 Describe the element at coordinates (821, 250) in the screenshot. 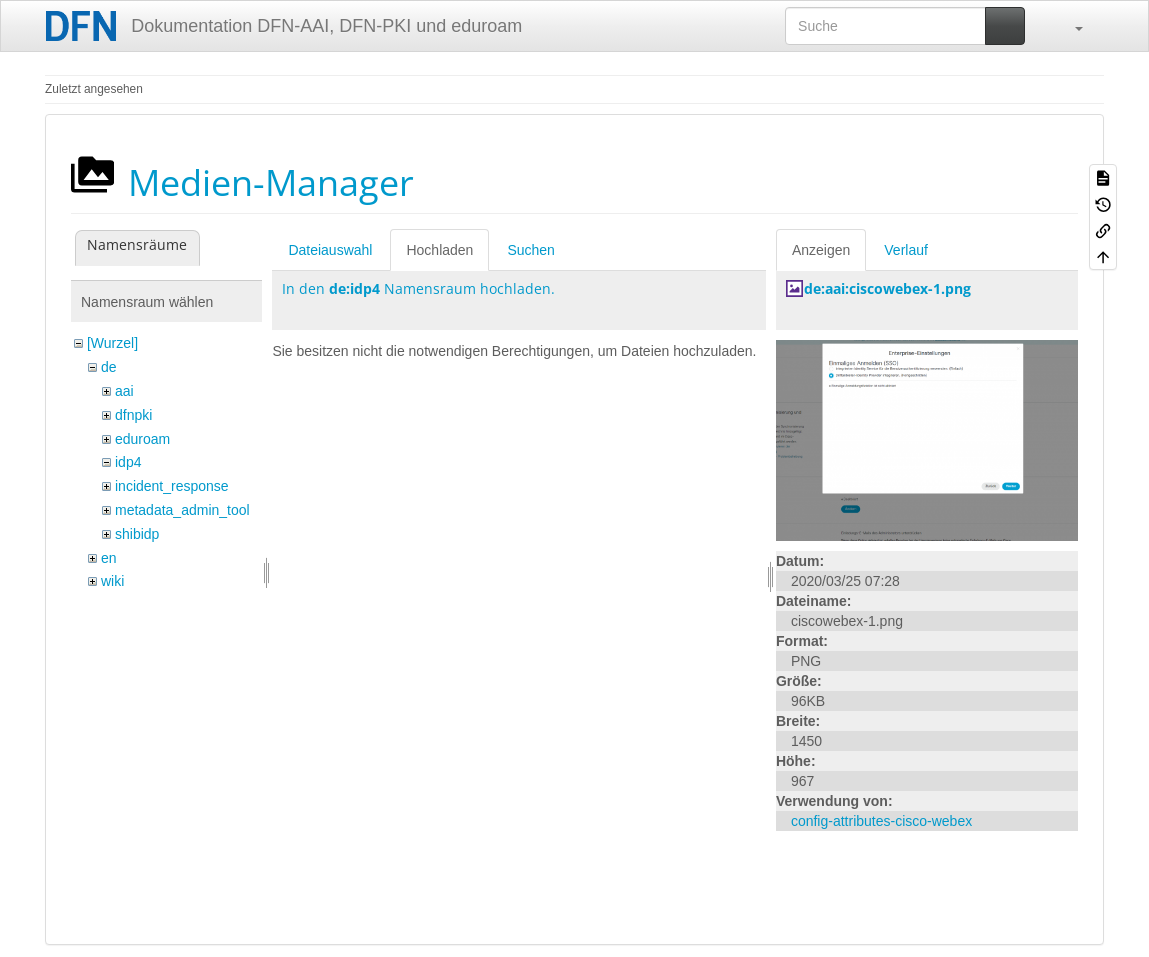

I see `Anzeigen` at that location.